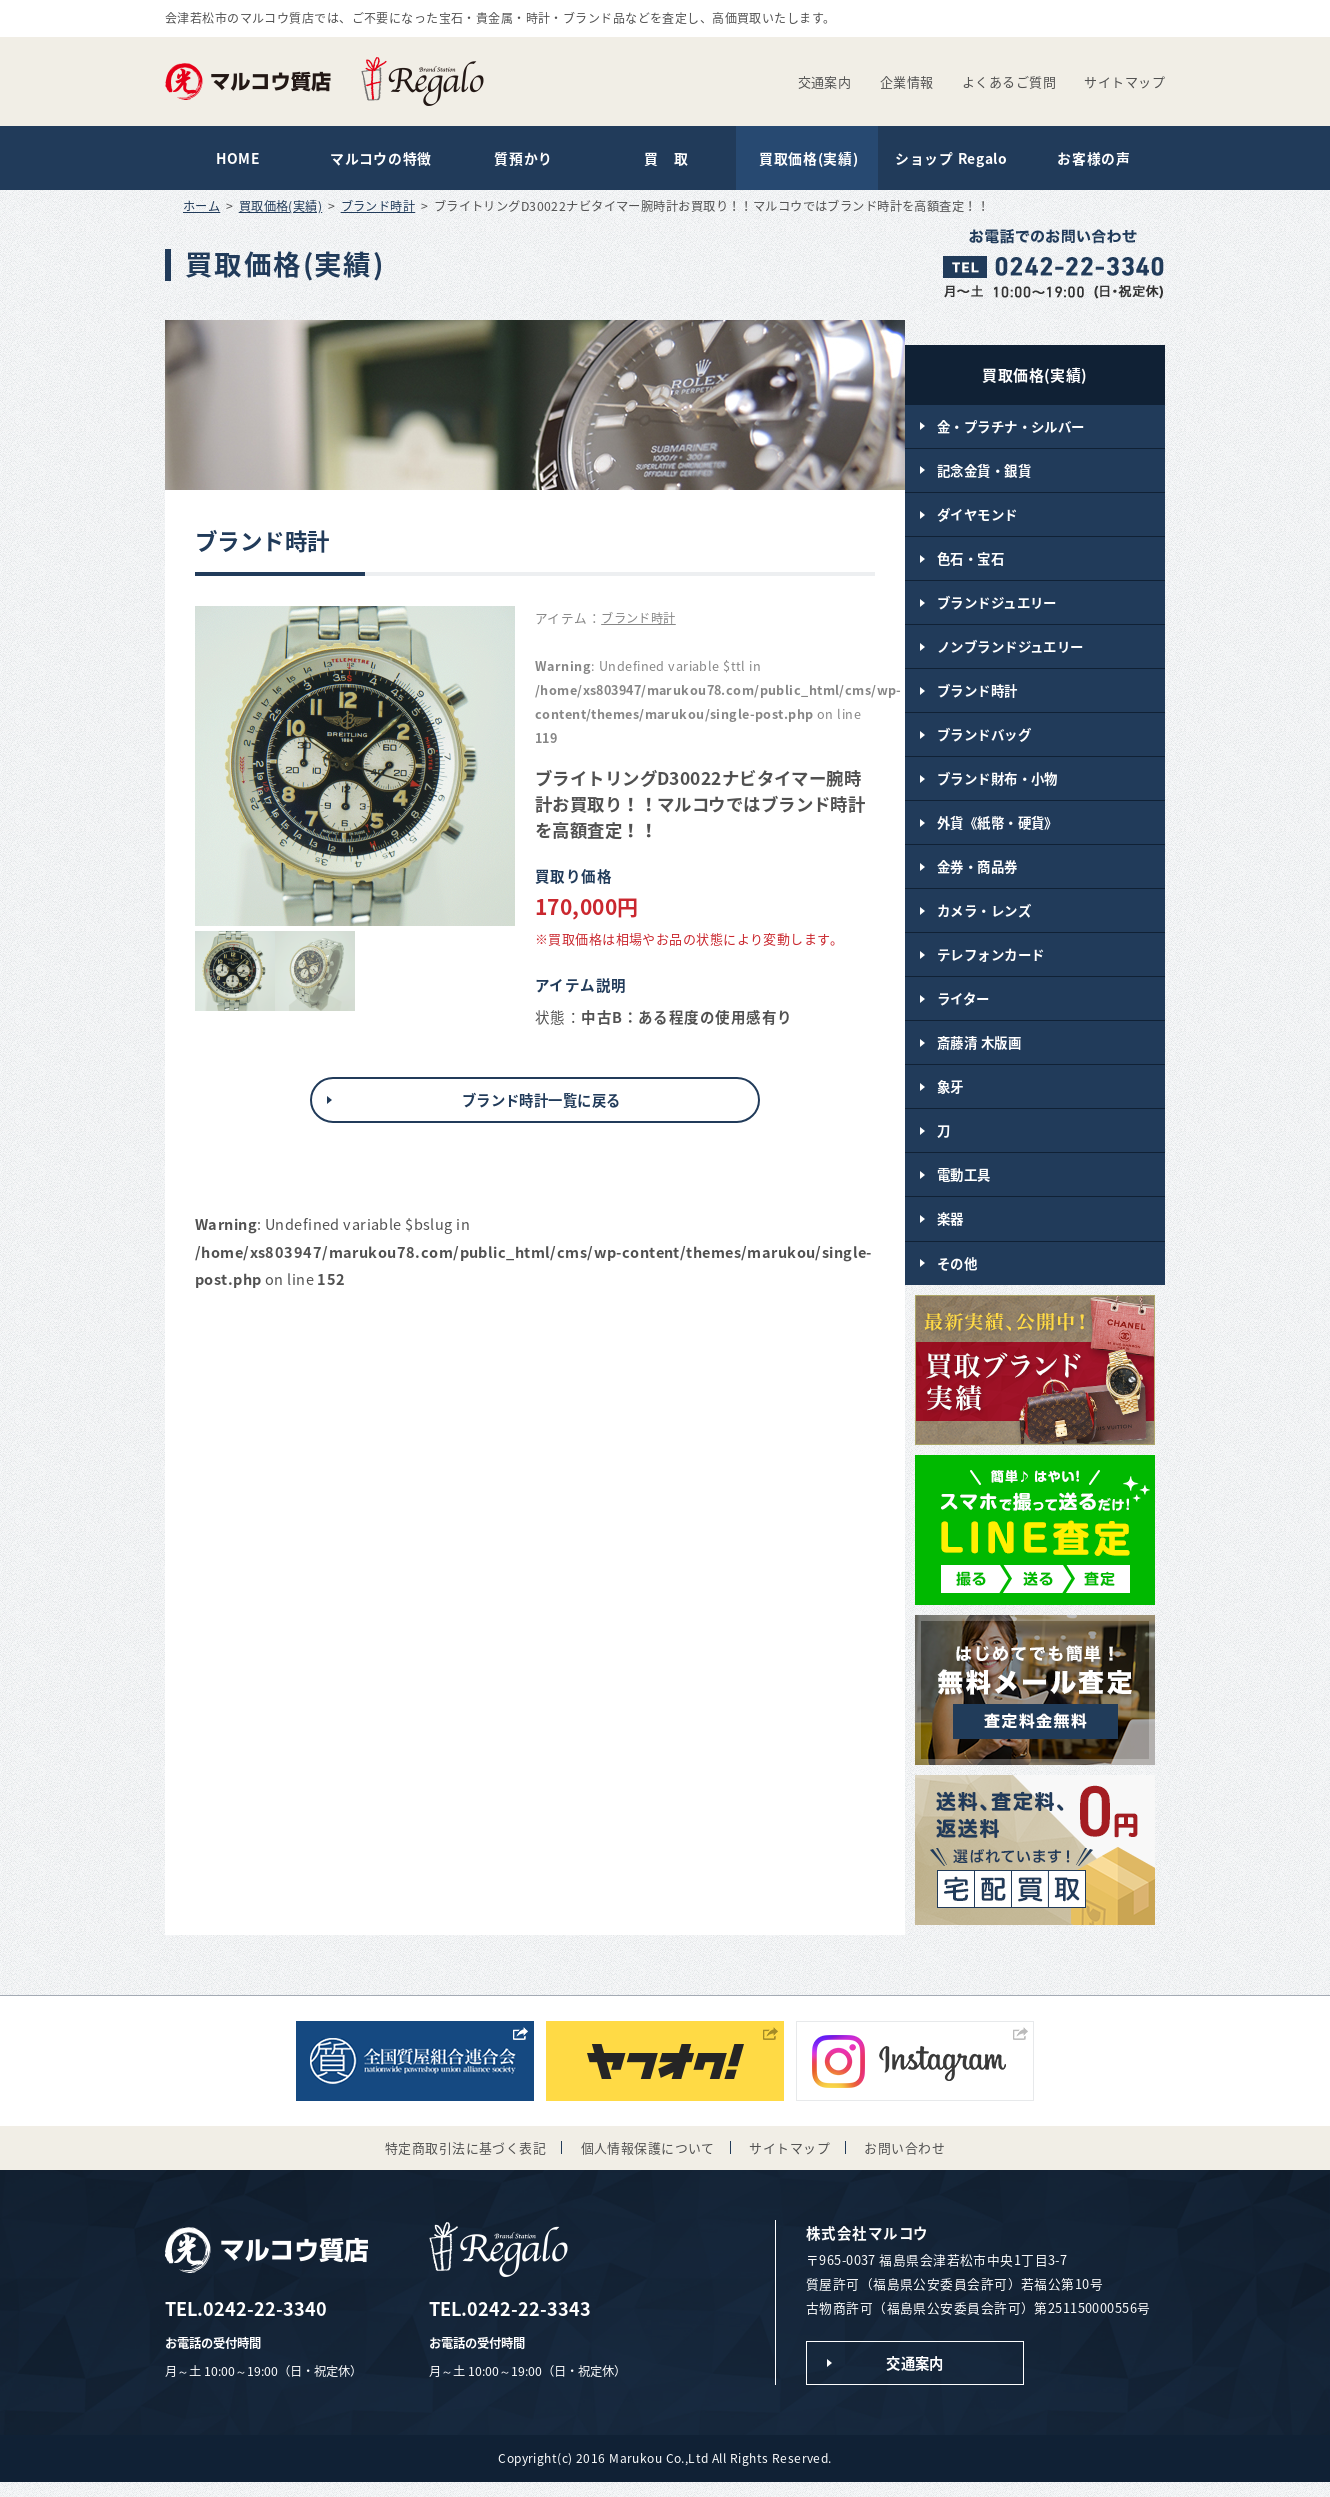  I want to click on 色石・宝石, so click(970, 562).